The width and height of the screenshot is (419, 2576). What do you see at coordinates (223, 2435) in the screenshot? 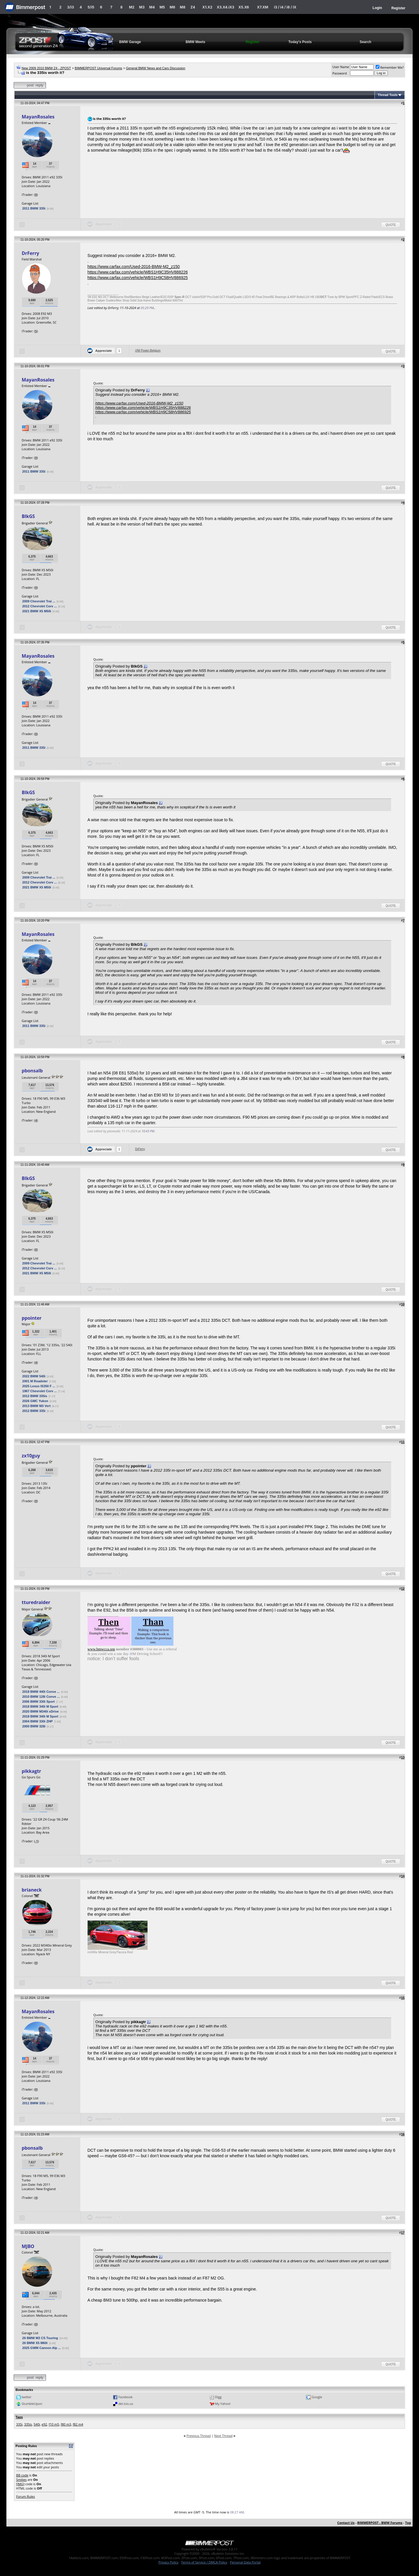
I see `Next Thread` at bounding box center [223, 2435].